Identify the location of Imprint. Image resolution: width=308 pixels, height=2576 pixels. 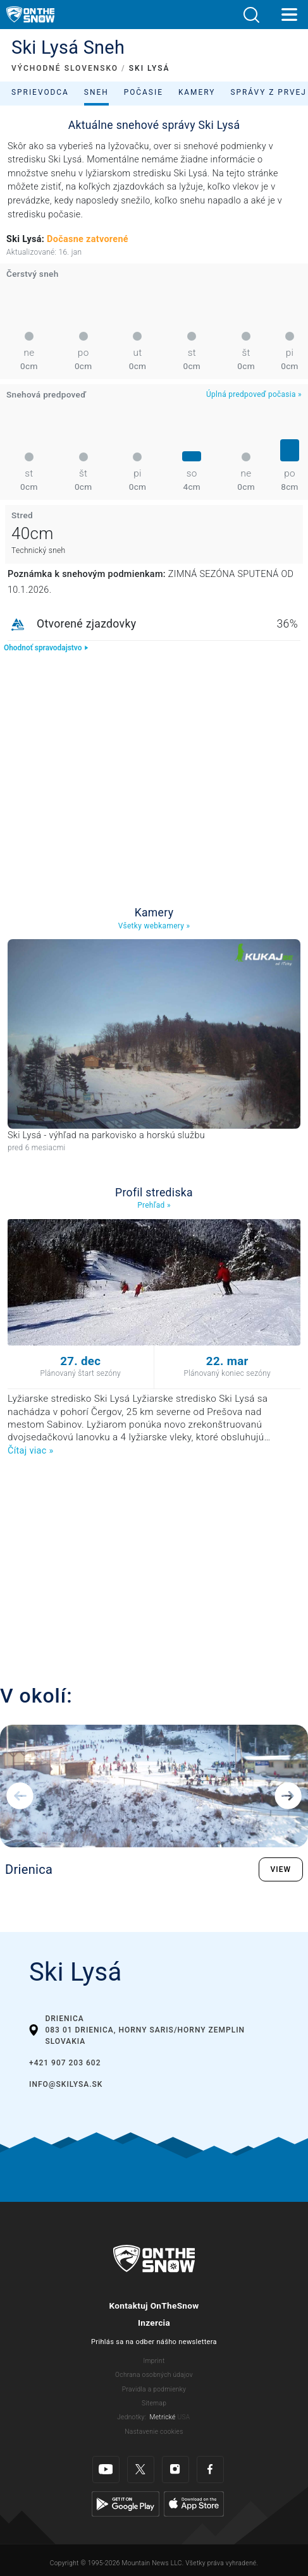
(153, 2360).